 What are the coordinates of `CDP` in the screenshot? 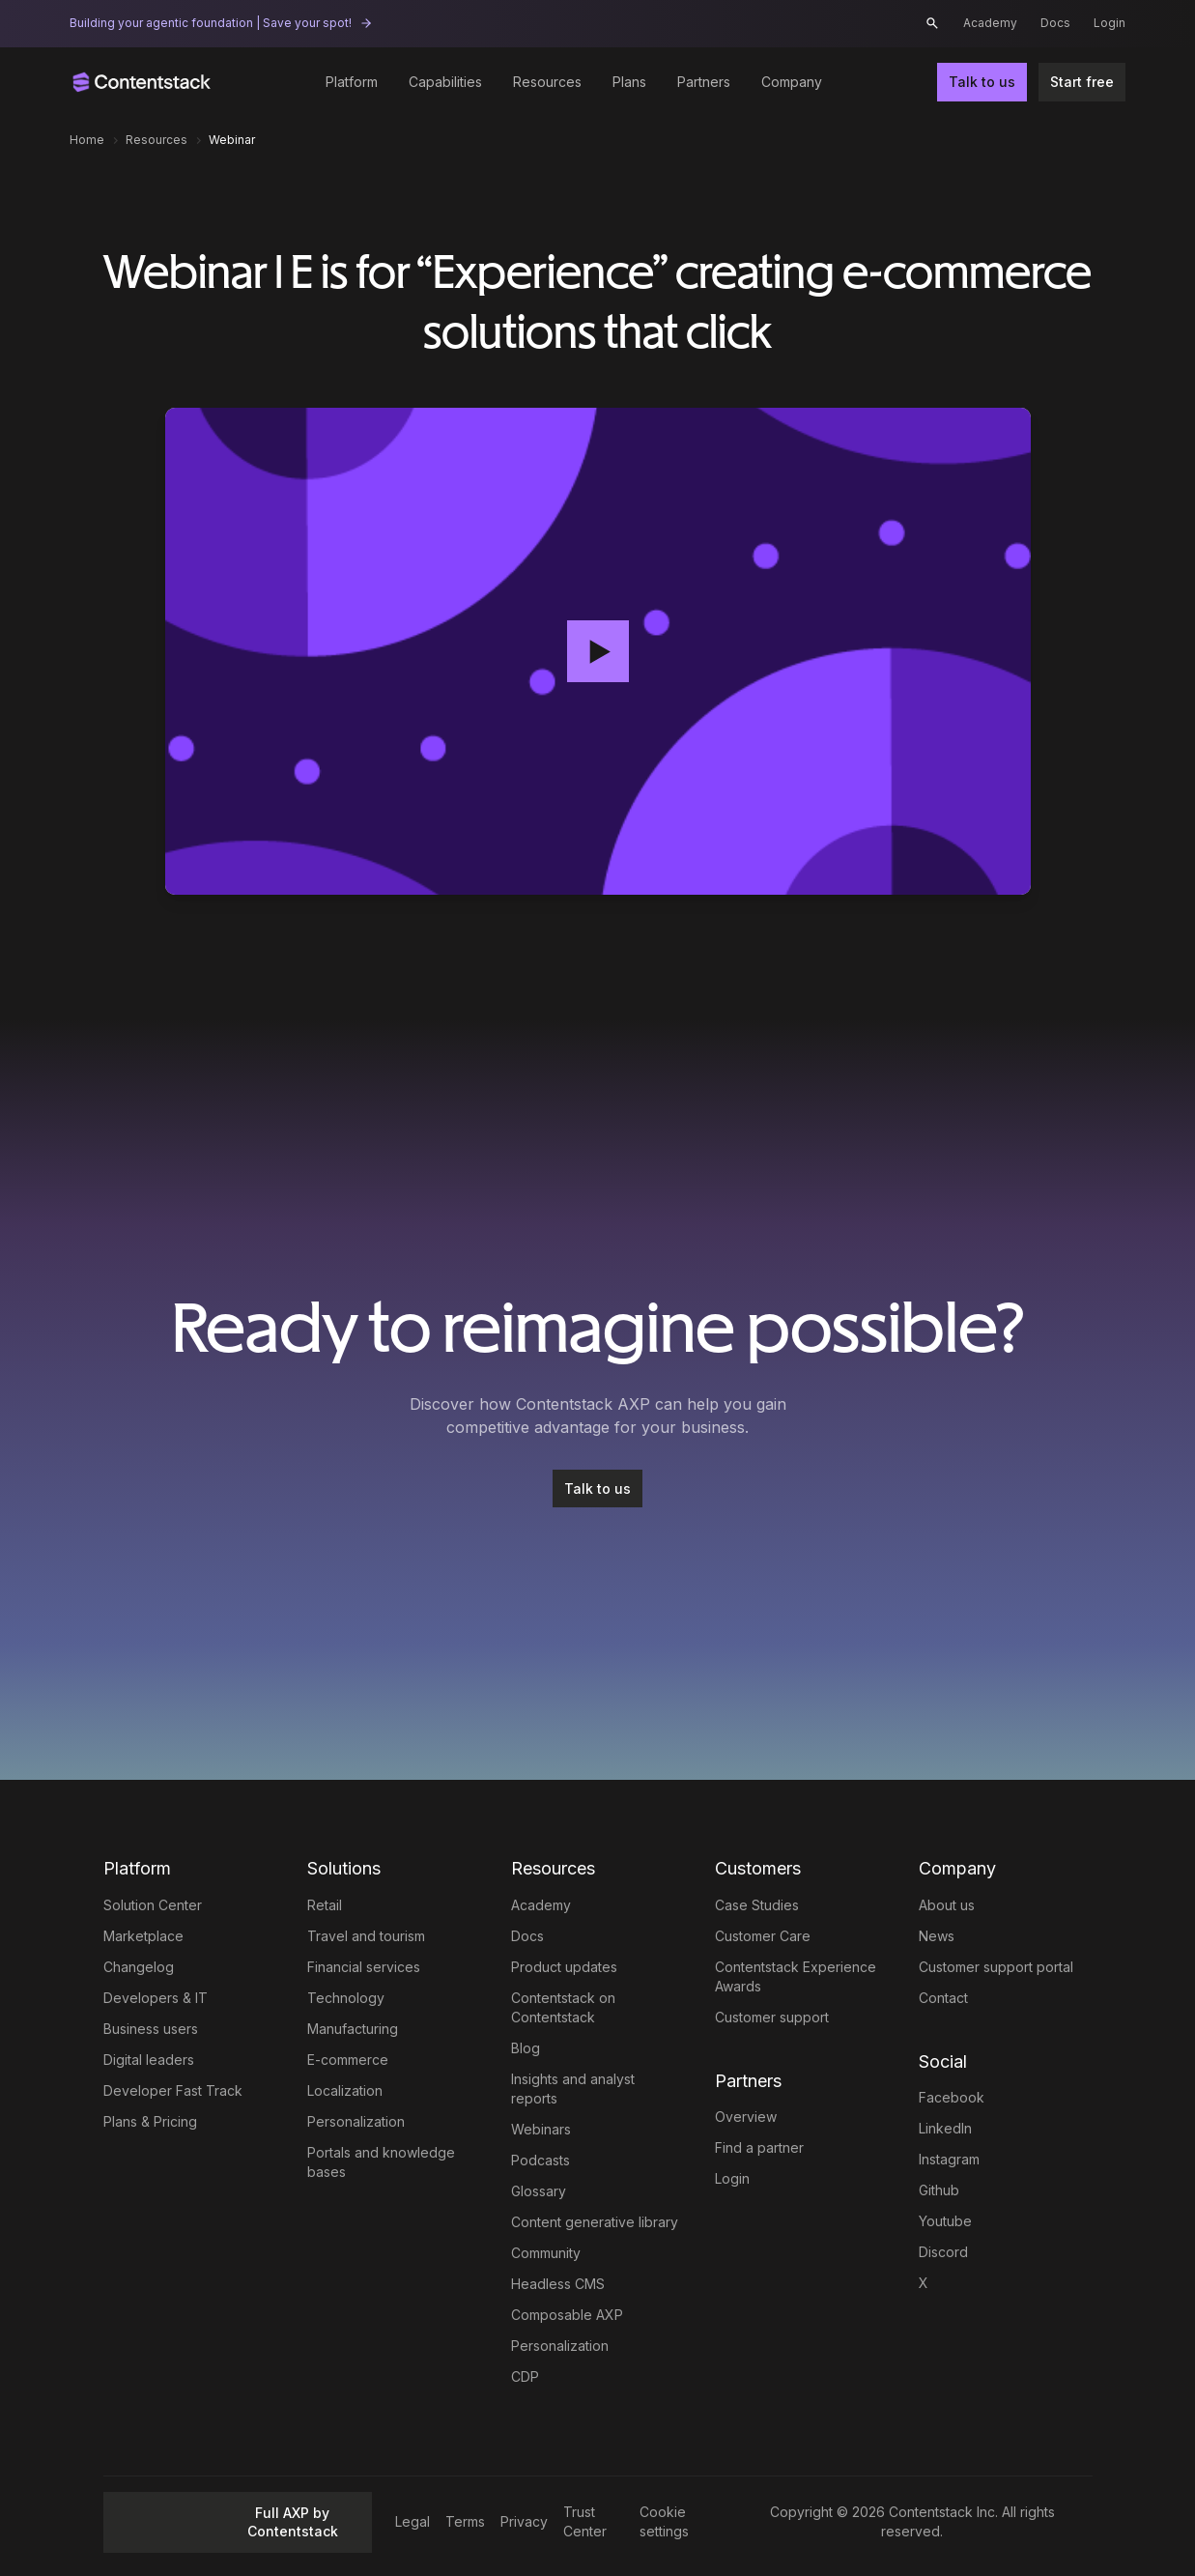 It's located at (525, 2376).